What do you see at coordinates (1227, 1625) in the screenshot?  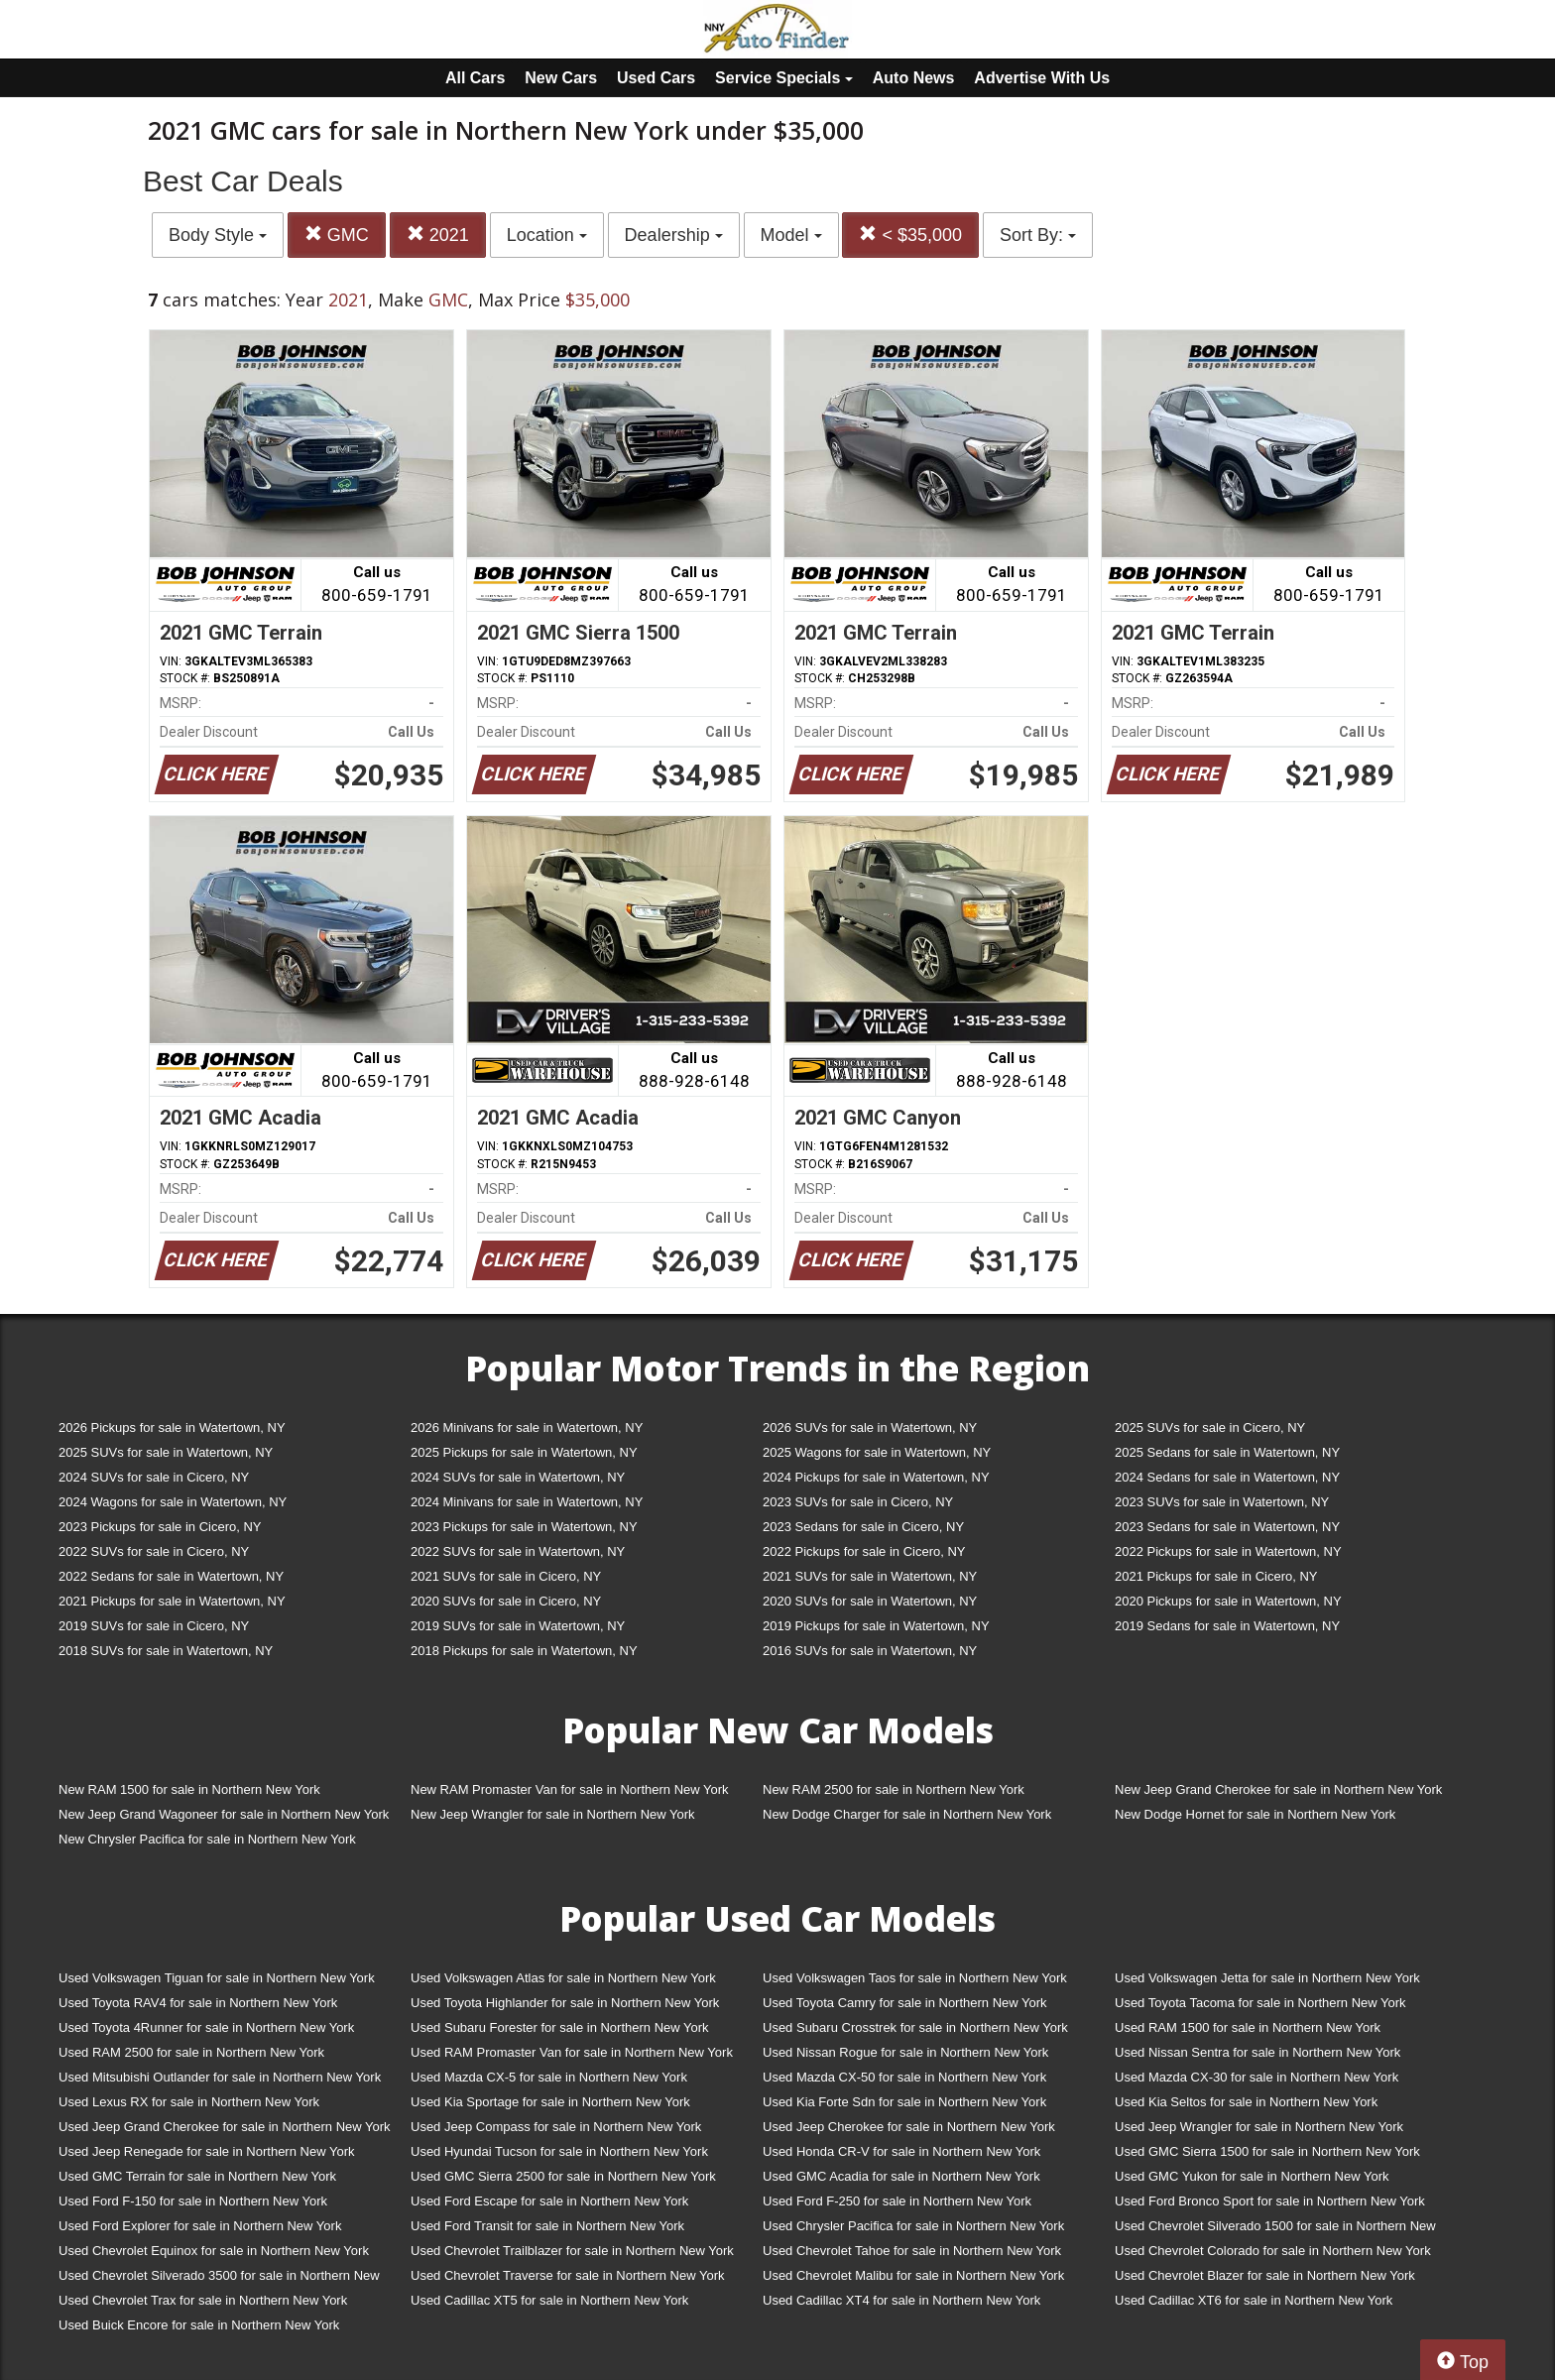 I see `2019 Sedans for sale in Watertown, NY` at bounding box center [1227, 1625].